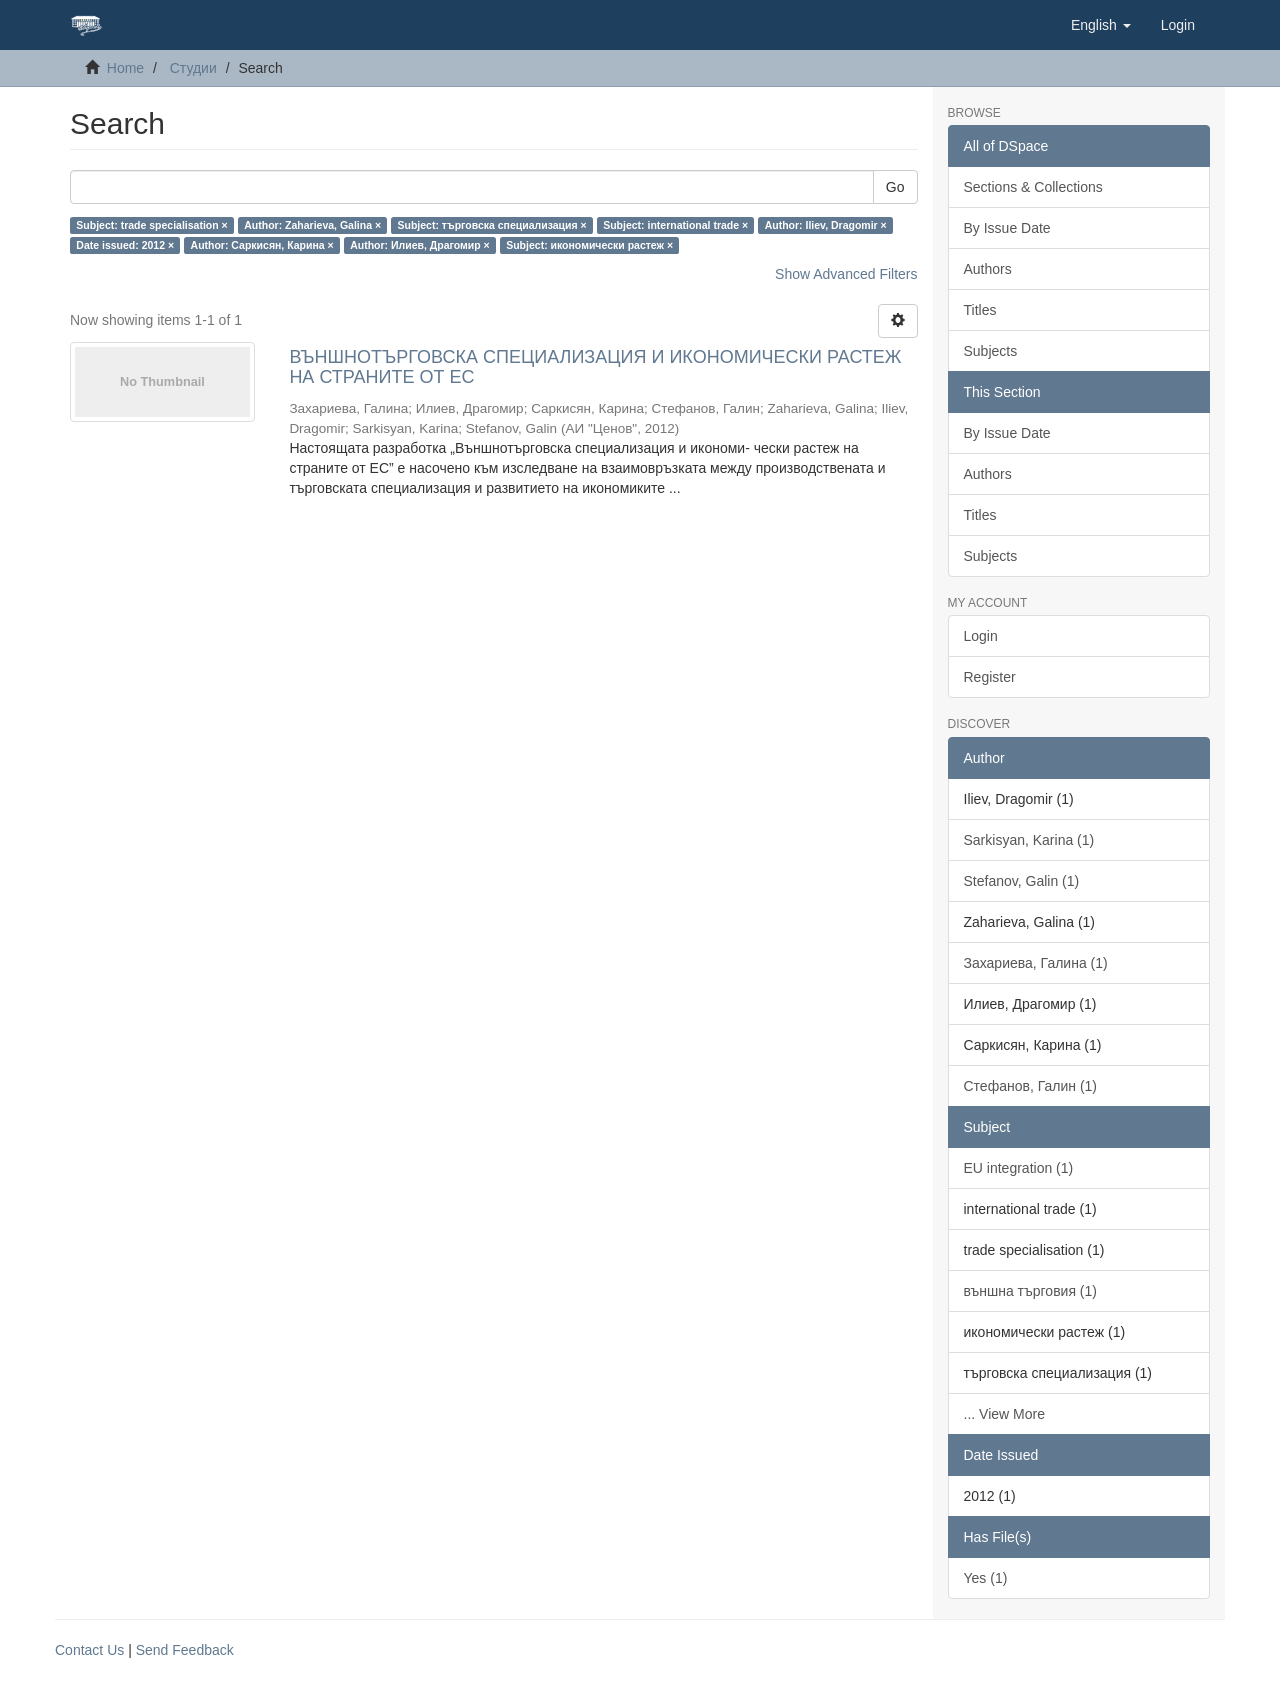 This screenshot has height=1690, width=1280. Describe the element at coordinates (895, 187) in the screenshot. I see `Go` at that location.